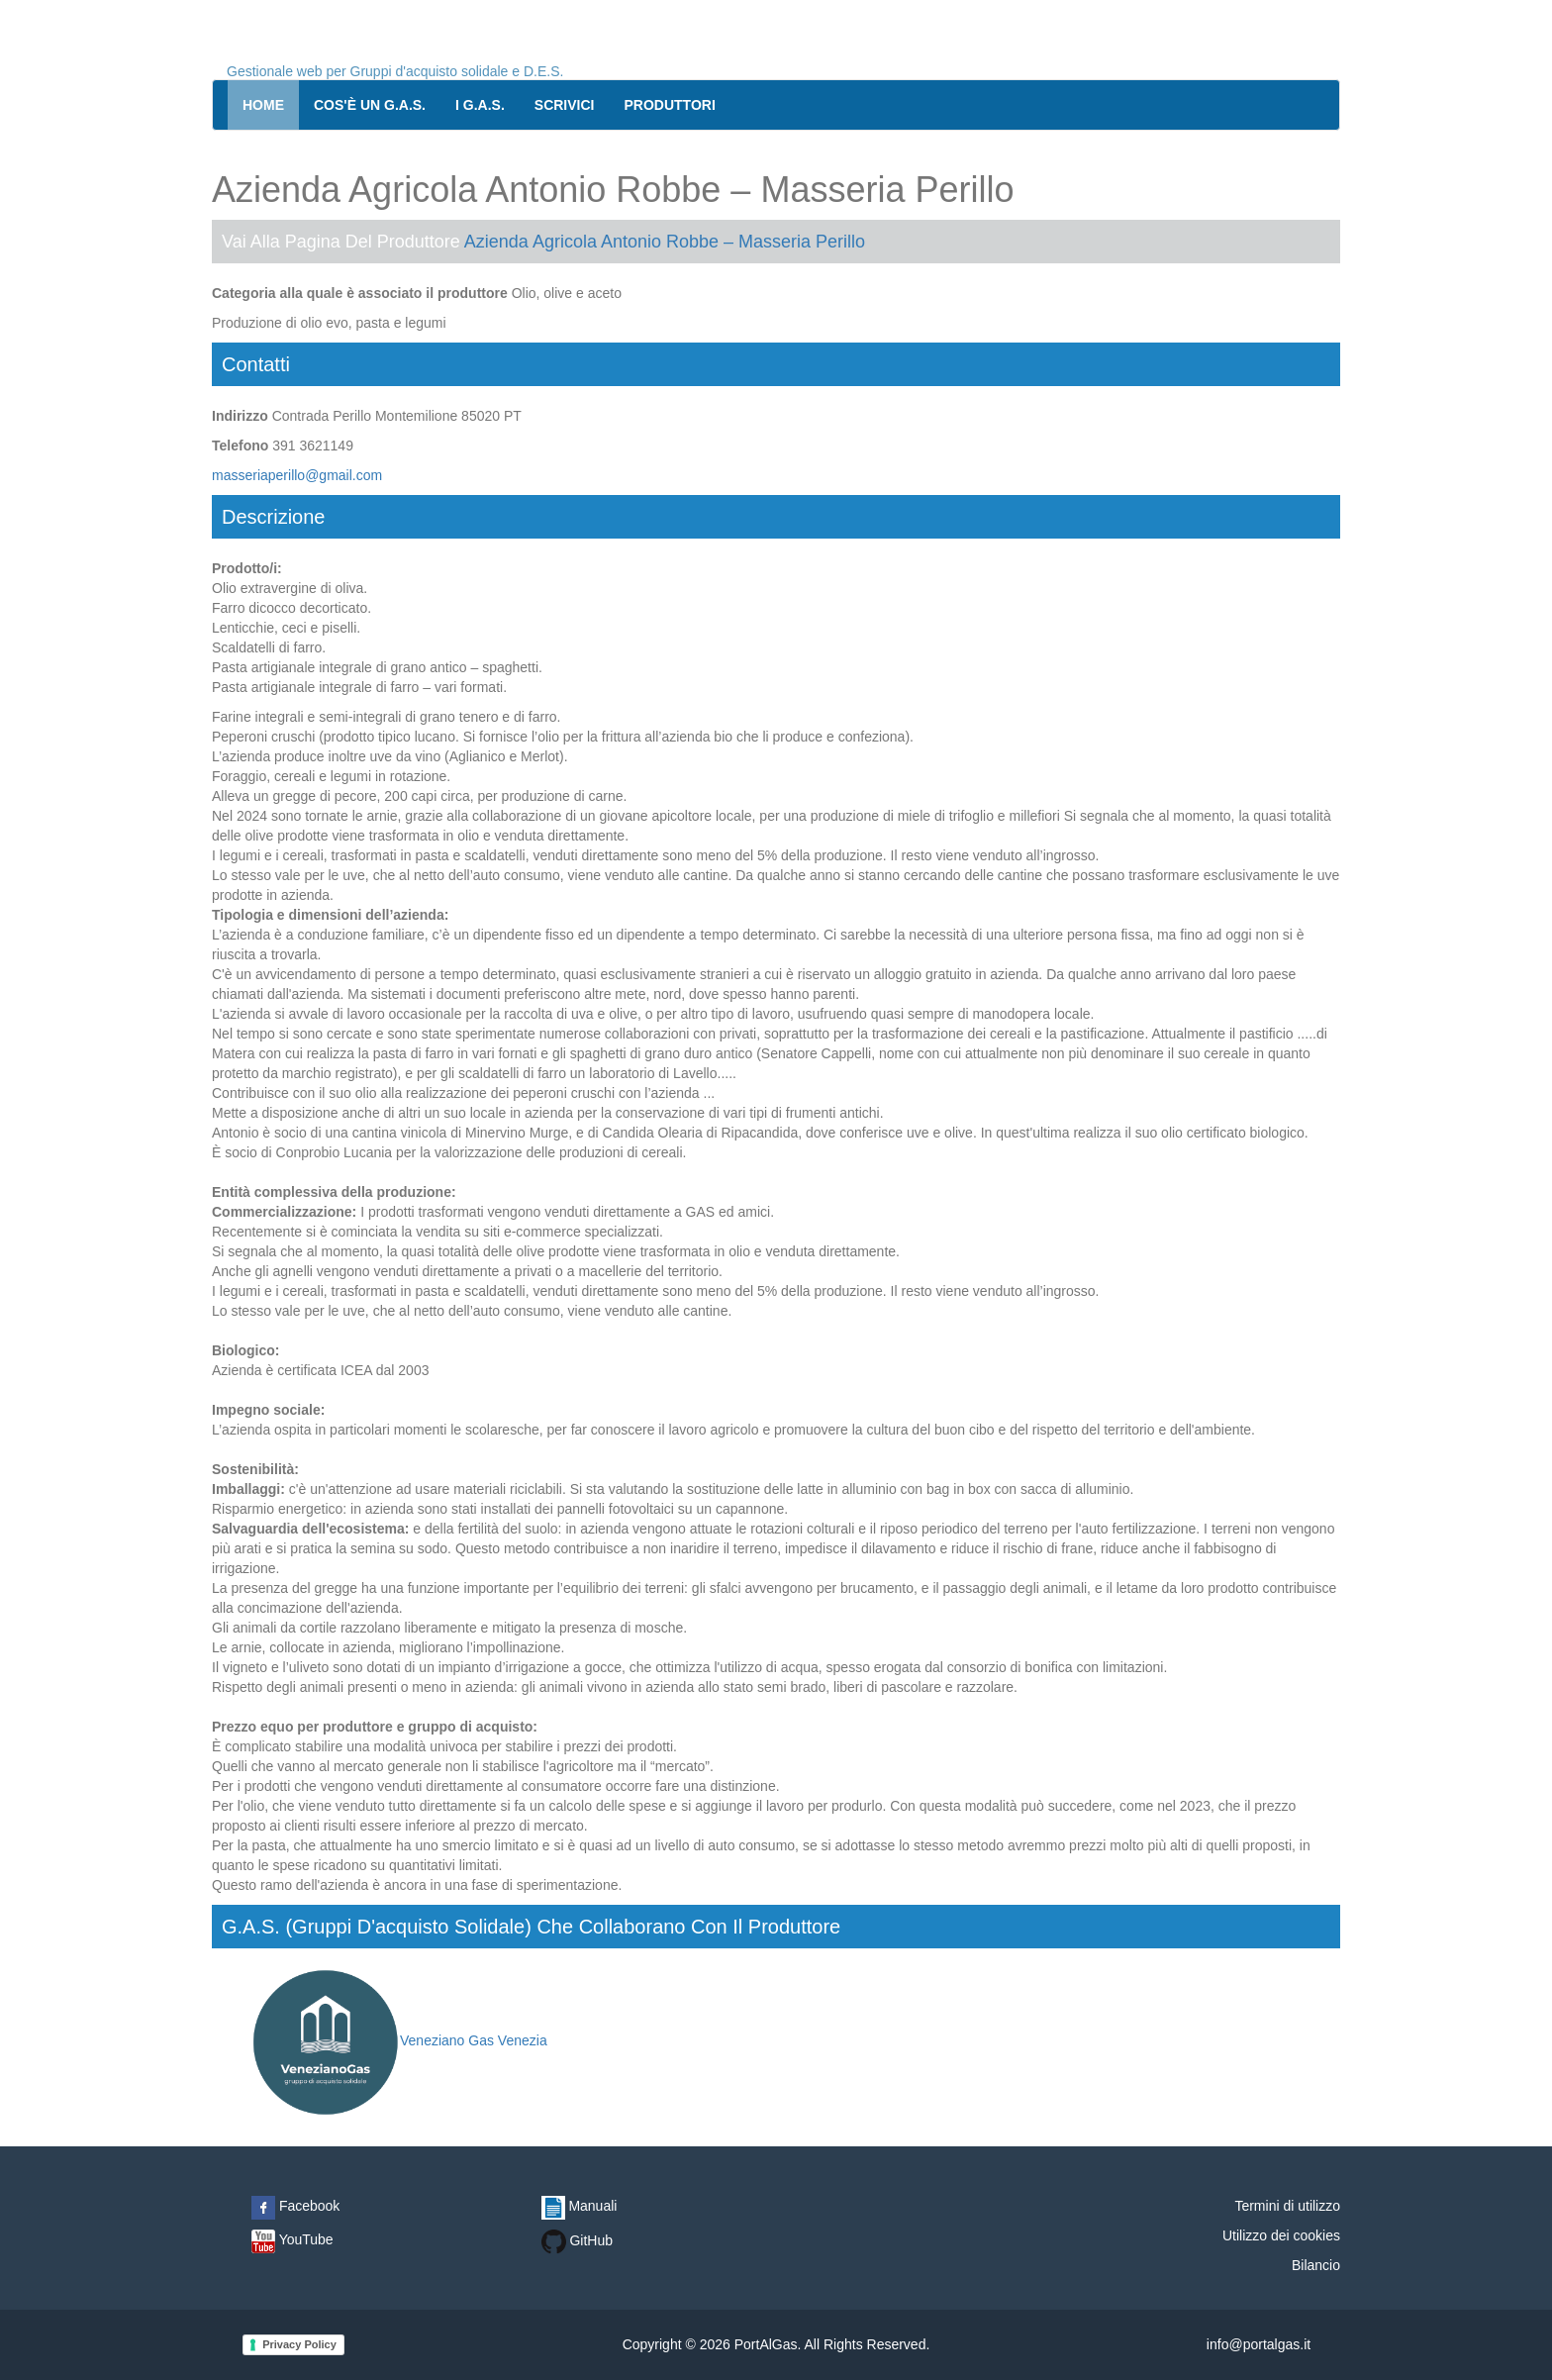  What do you see at coordinates (299, 2344) in the screenshot?
I see `Privacy Policy` at bounding box center [299, 2344].